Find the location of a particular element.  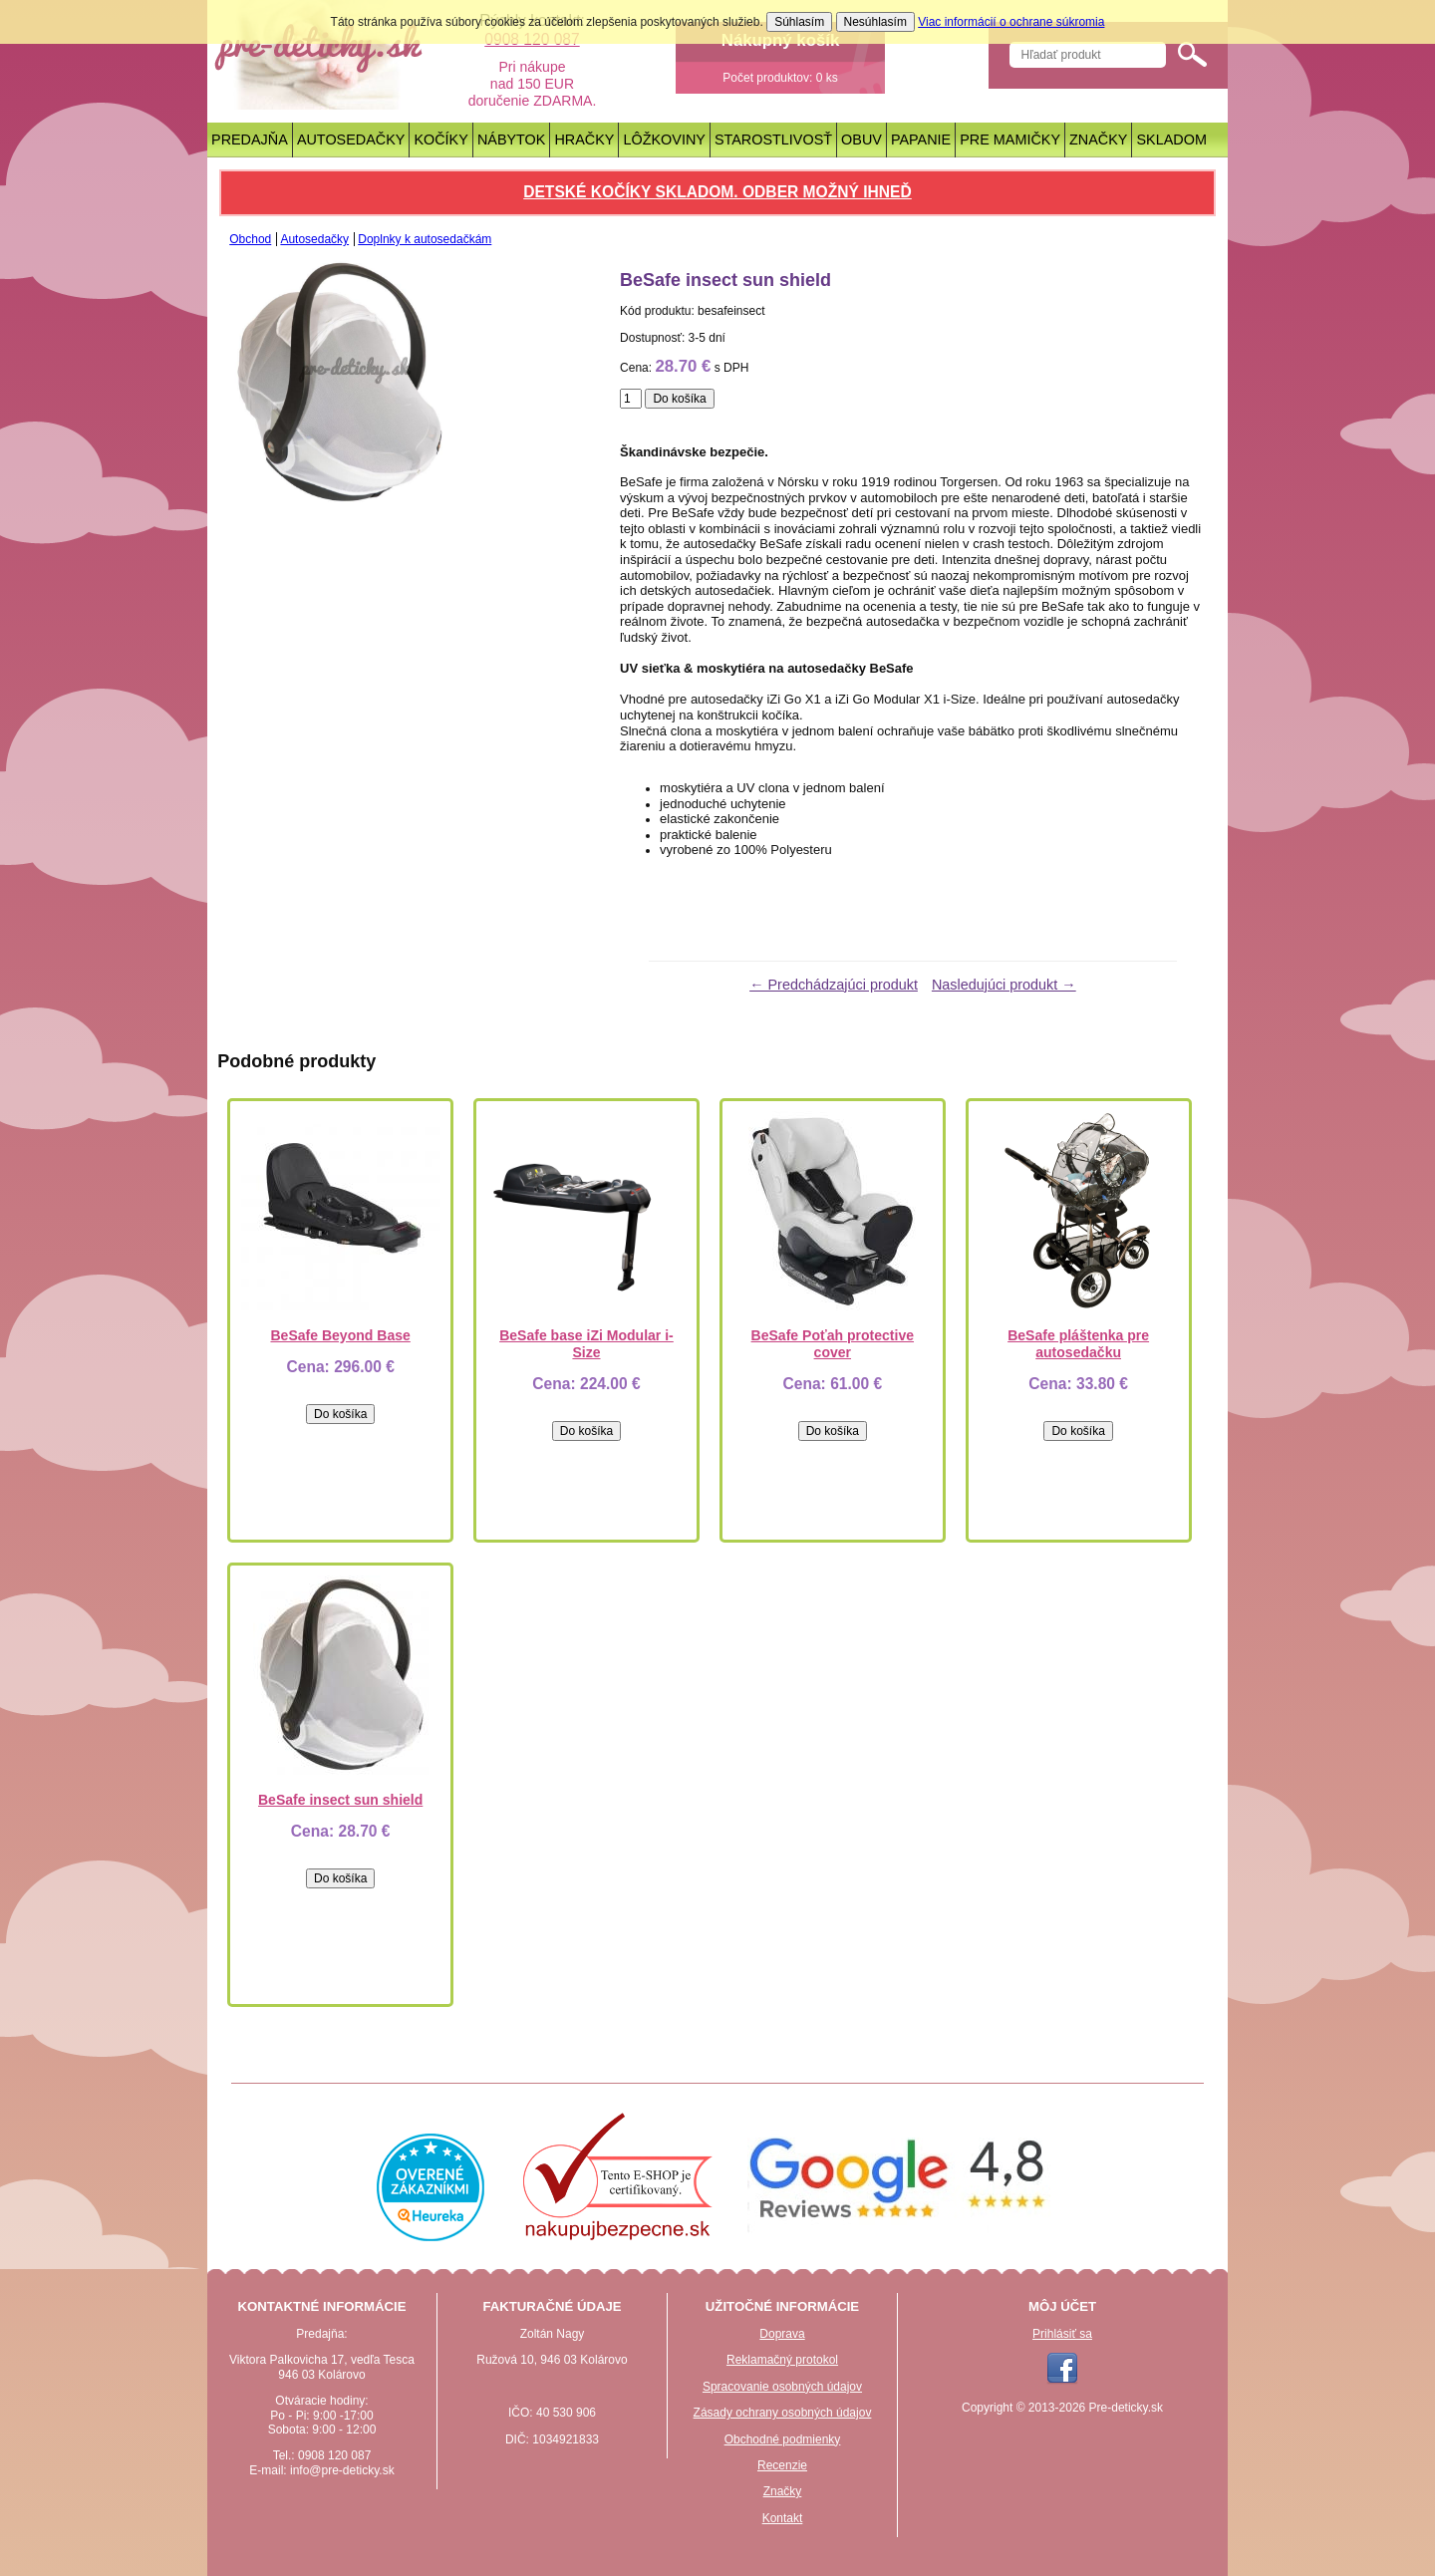

Kontakt is located at coordinates (782, 2518).